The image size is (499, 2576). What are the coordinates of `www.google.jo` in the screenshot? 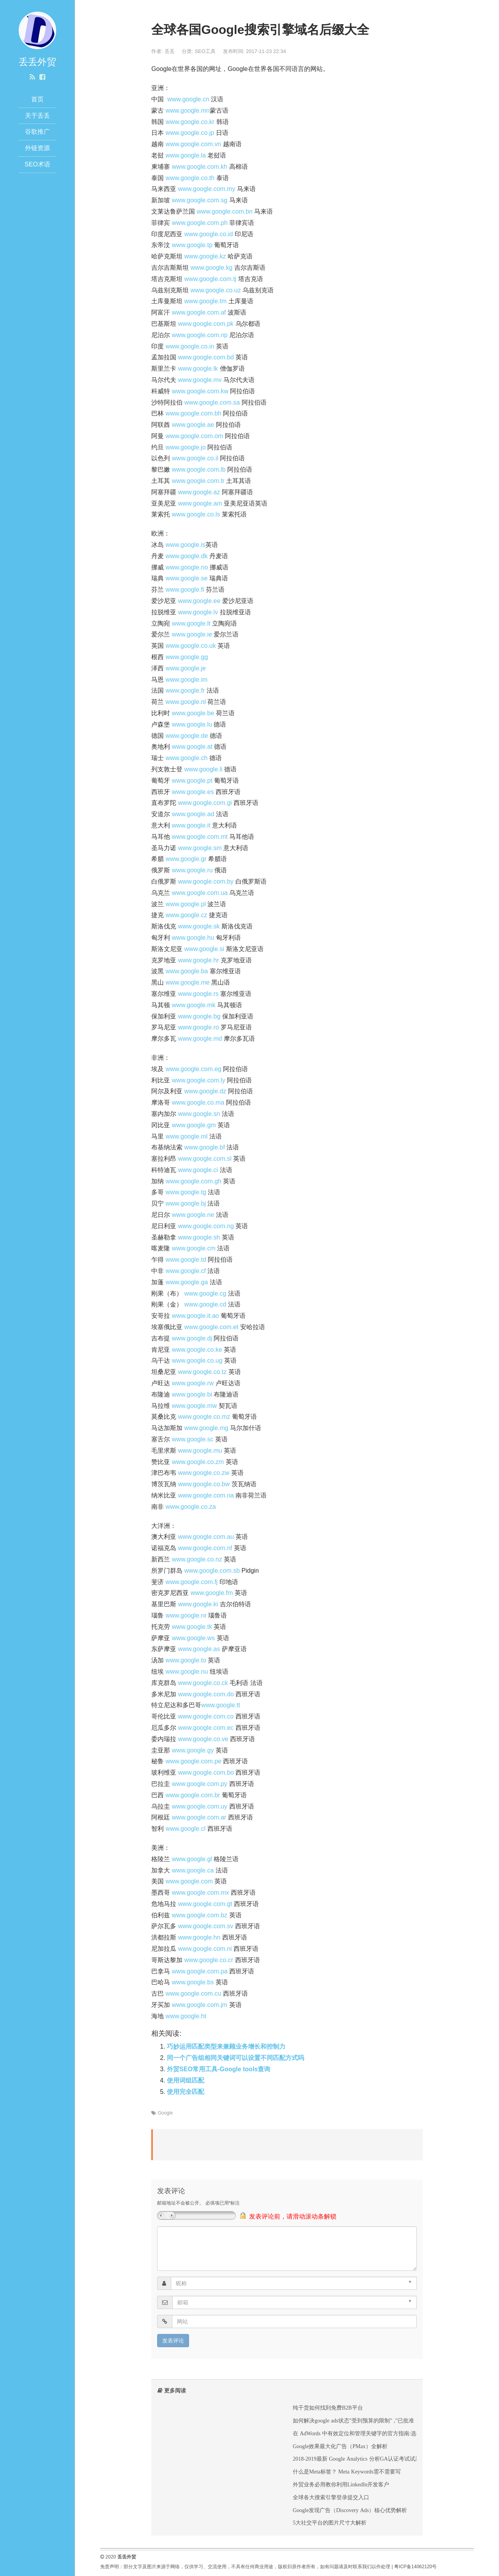 It's located at (186, 447).